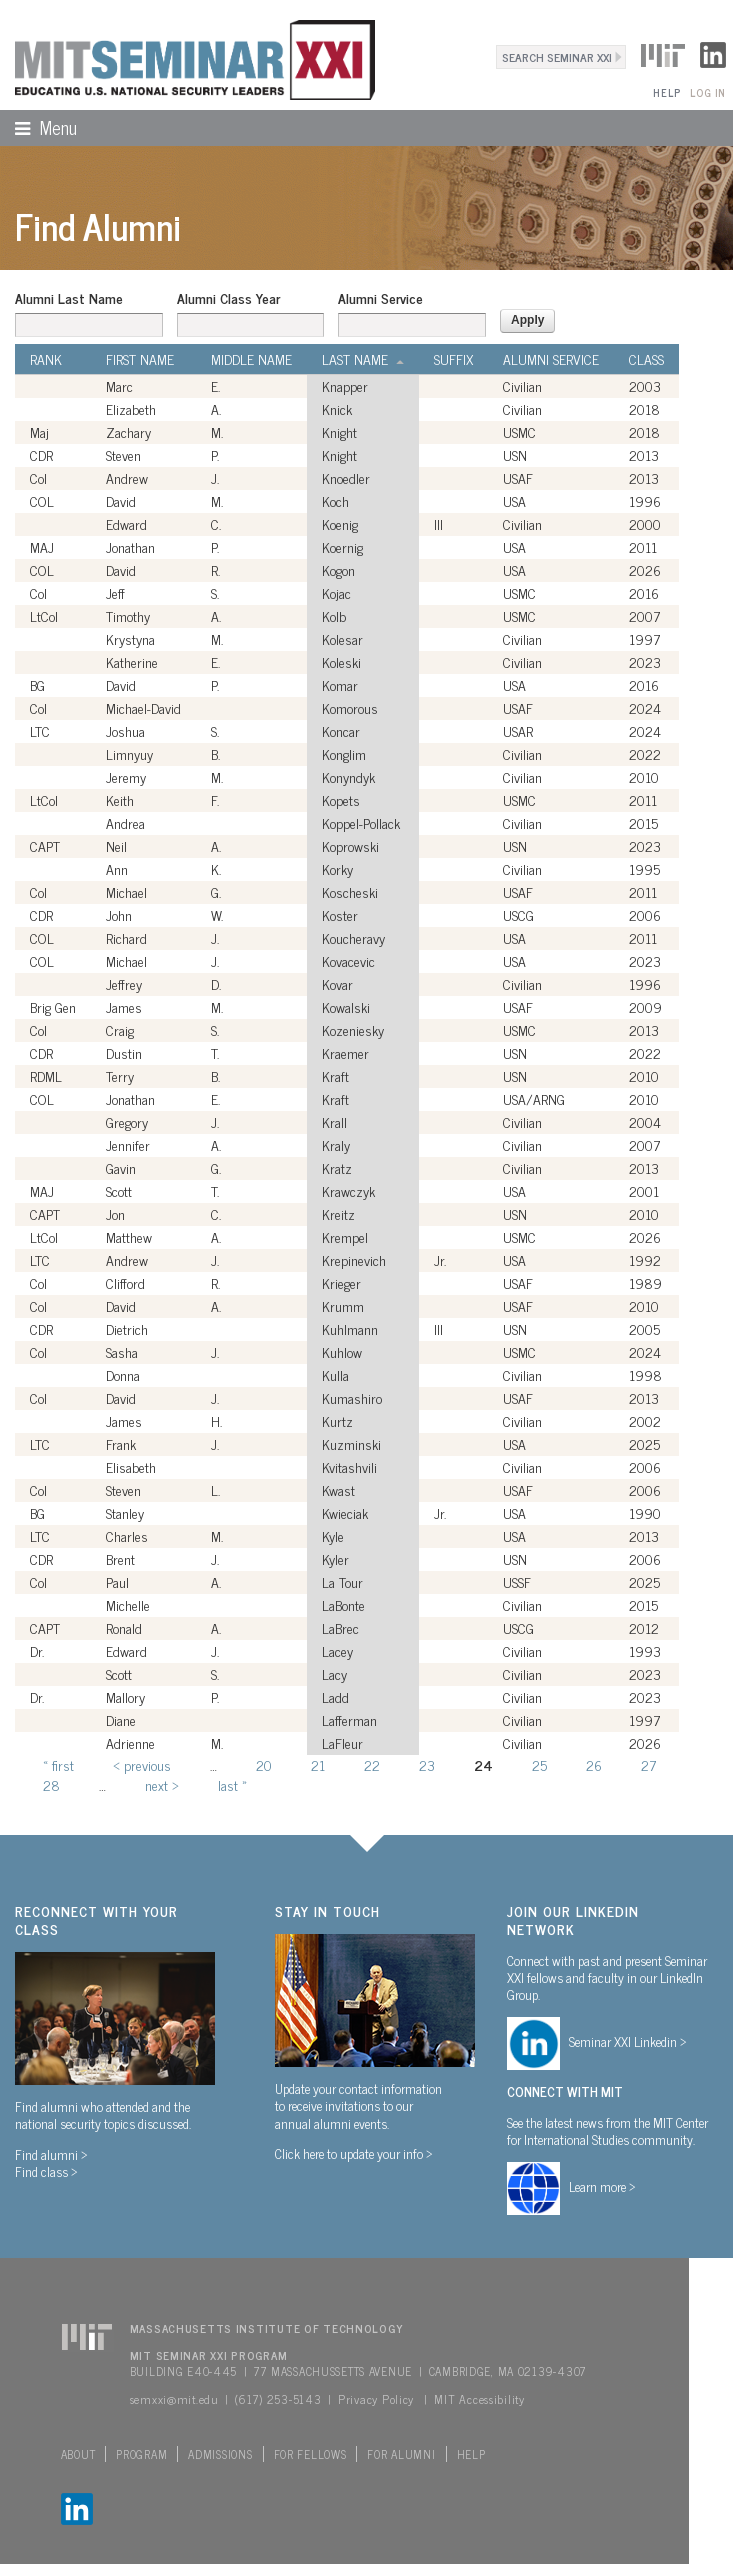 This screenshot has width=733, height=2564. What do you see at coordinates (602, 2186) in the screenshot?
I see `Learn more >` at bounding box center [602, 2186].